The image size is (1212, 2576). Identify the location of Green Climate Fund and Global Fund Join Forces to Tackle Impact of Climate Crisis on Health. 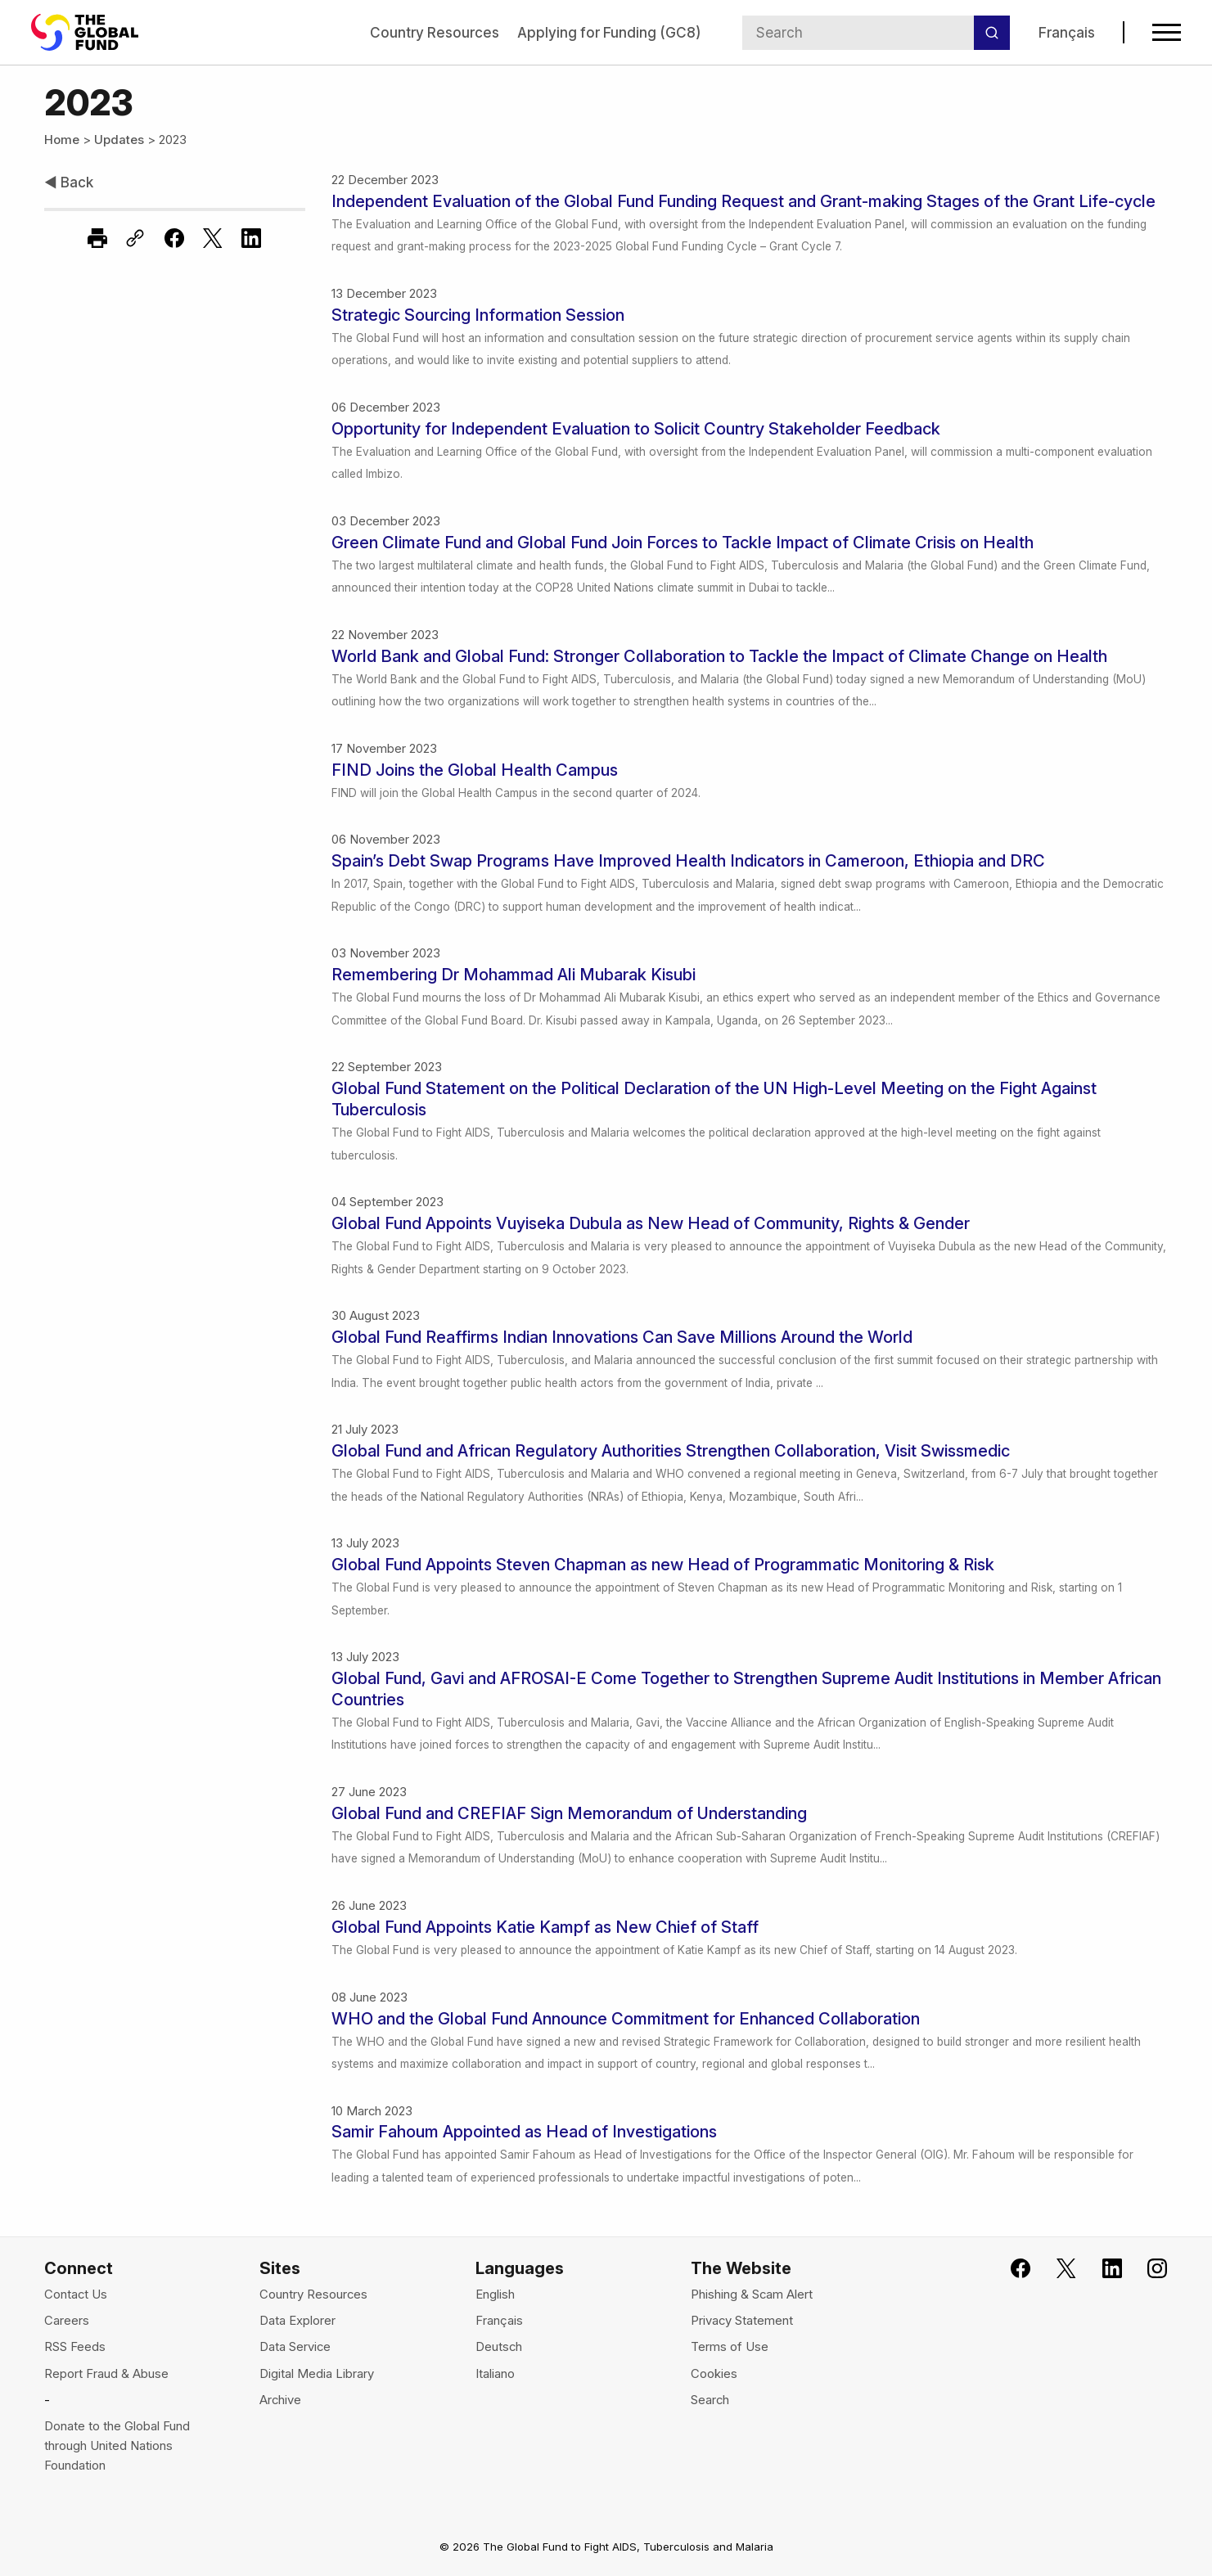
(682, 542).